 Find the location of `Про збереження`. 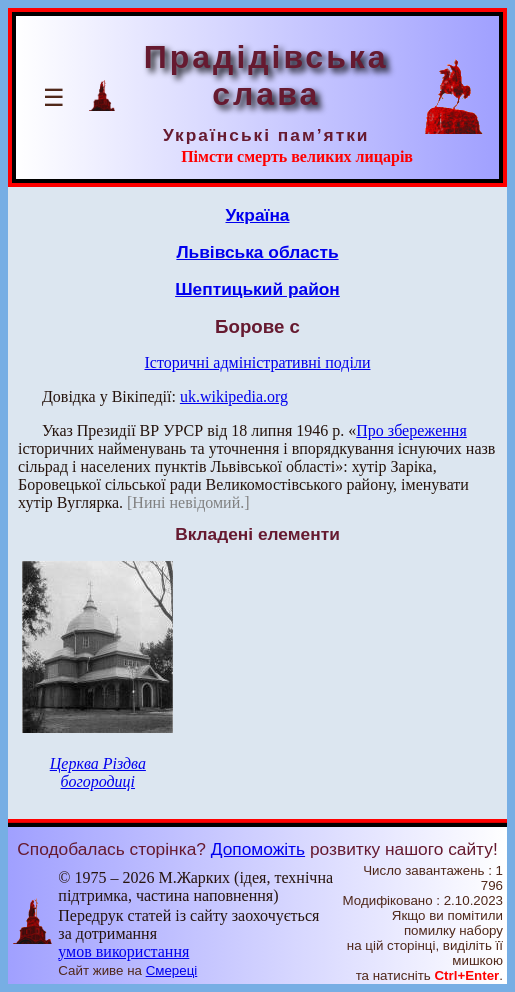

Про збереження is located at coordinates (411, 430).